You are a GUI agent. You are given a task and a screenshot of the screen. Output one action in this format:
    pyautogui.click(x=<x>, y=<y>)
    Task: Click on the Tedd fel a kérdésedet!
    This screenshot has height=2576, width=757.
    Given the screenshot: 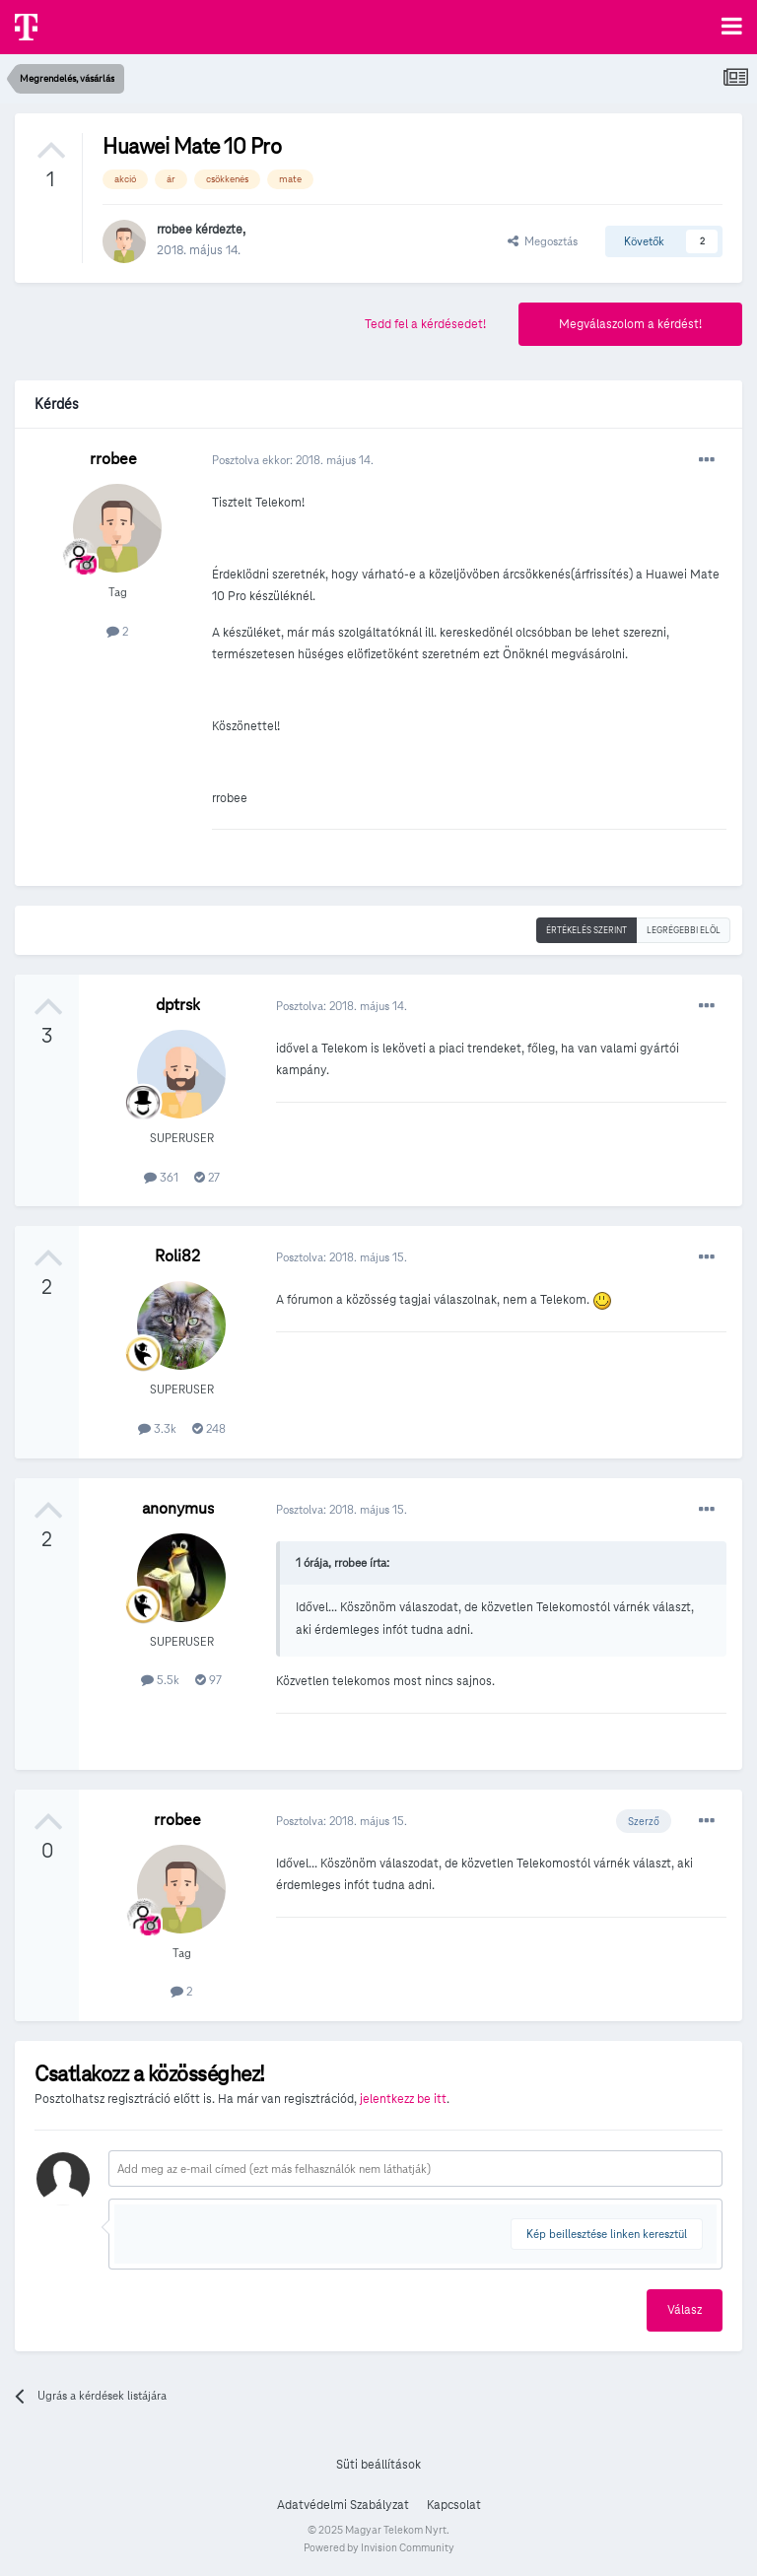 What is the action you would take?
    pyautogui.click(x=425, y=324)
    